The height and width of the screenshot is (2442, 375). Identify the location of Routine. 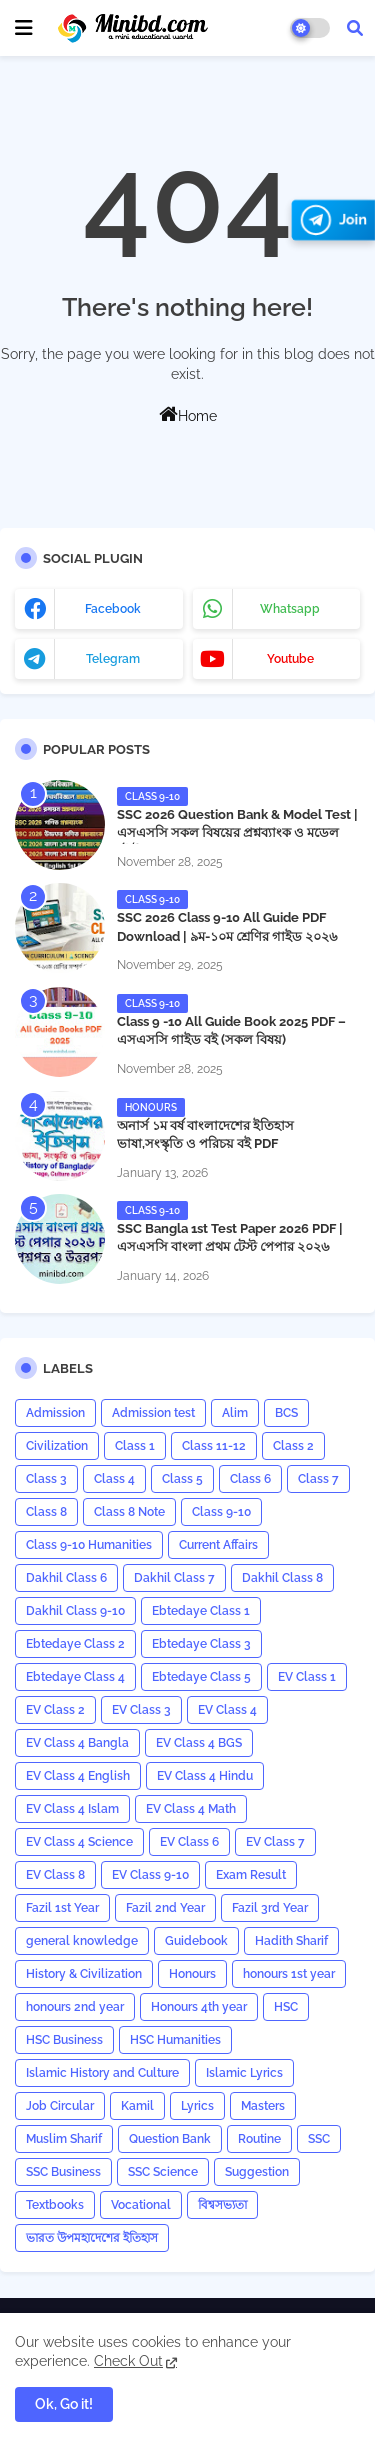
(259, 2139).